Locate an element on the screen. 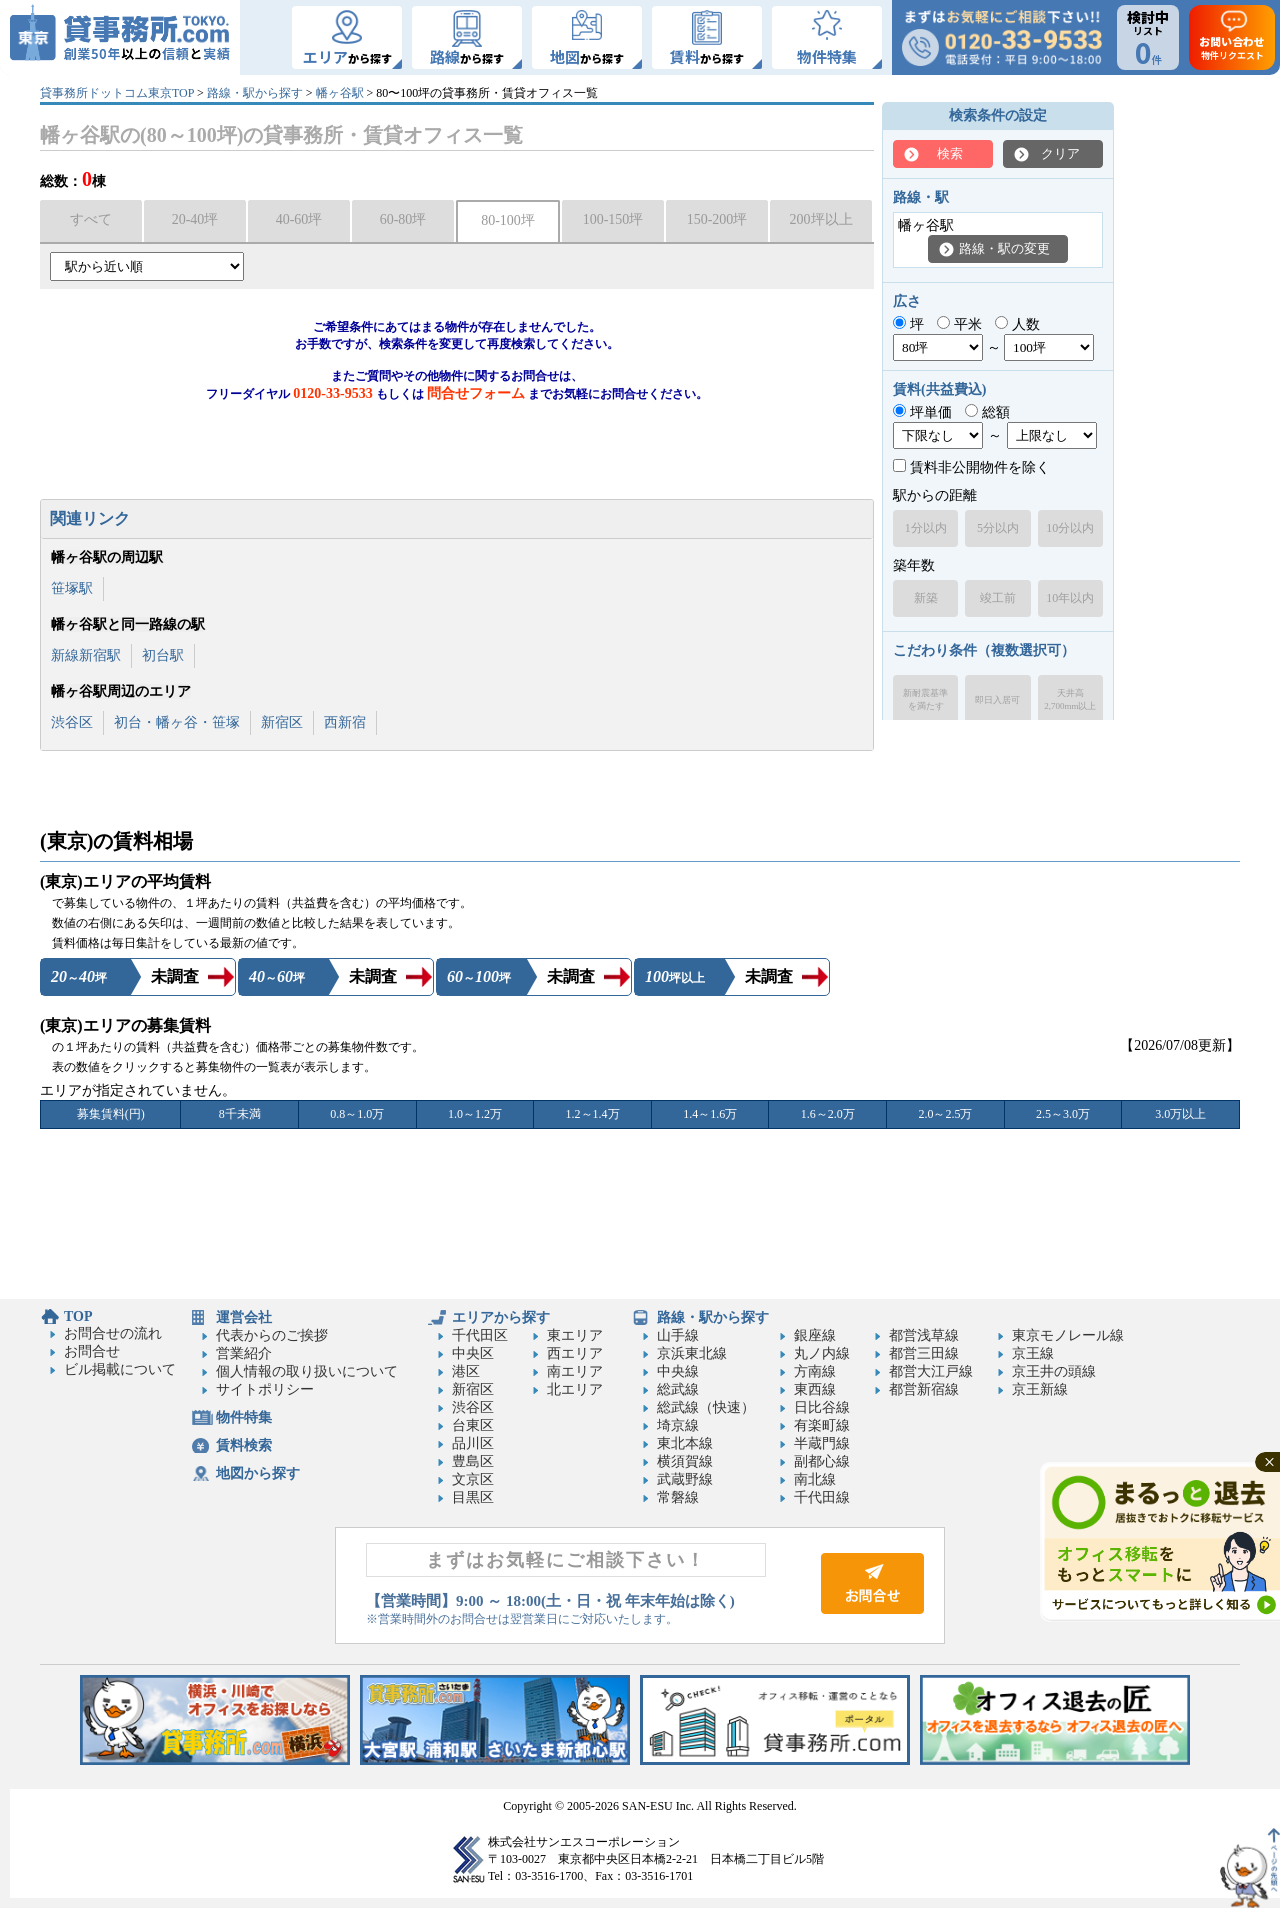 The height and width of the screenshot is (1908, 1280). 東西線 is located at coordinates (815, 1389).